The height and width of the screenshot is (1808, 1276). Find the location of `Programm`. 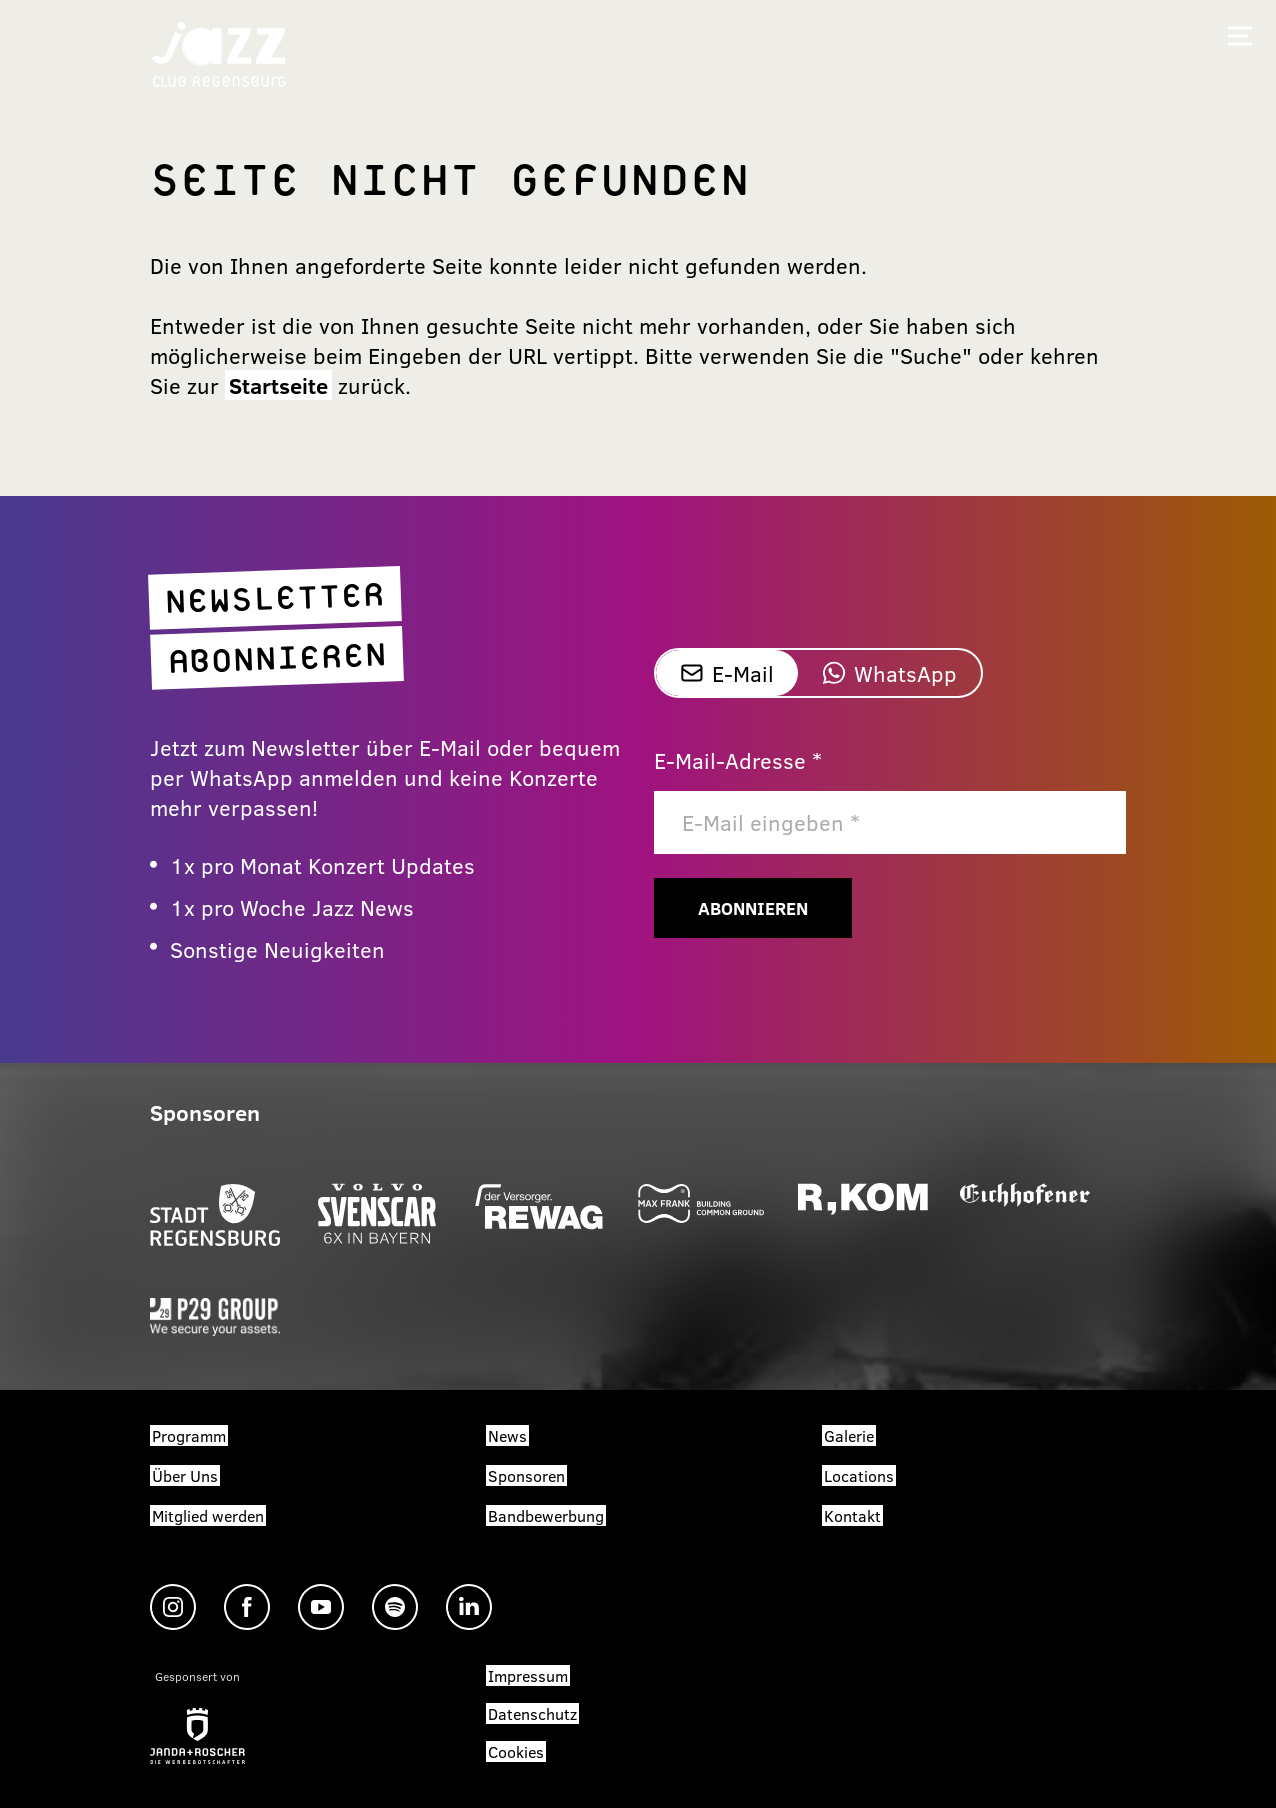

Programm is located at coordinates (189, 1435).